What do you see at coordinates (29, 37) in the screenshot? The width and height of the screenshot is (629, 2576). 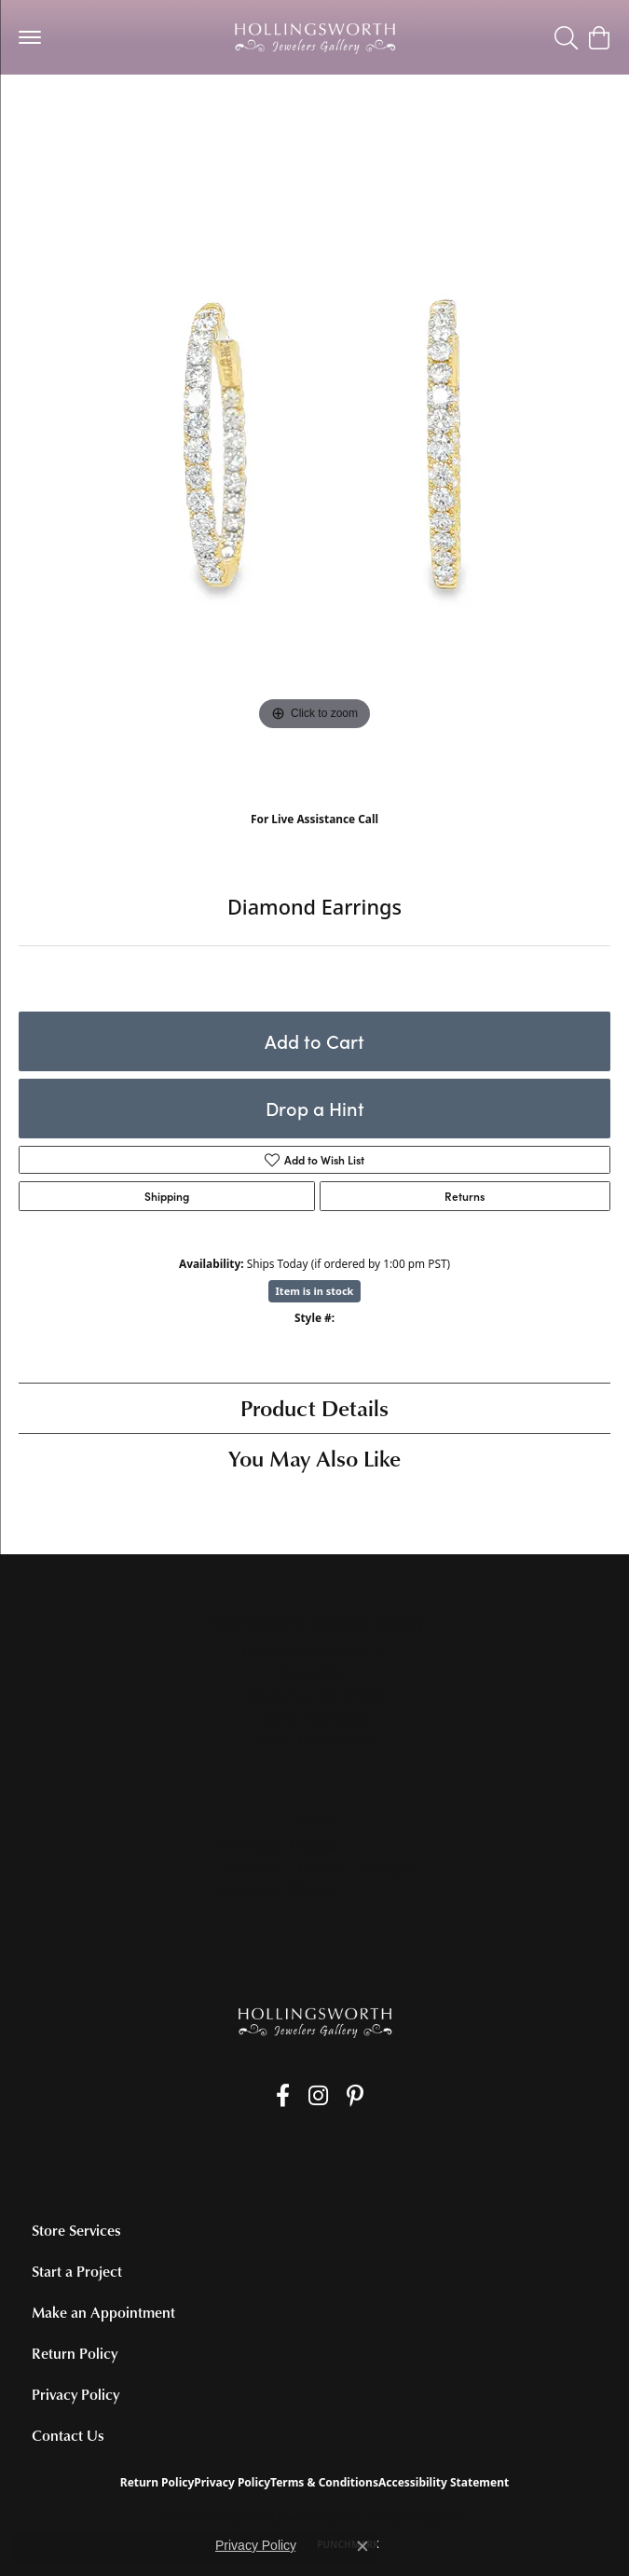 I see `[Toggle navigation]` at bounding box center [29, 37].